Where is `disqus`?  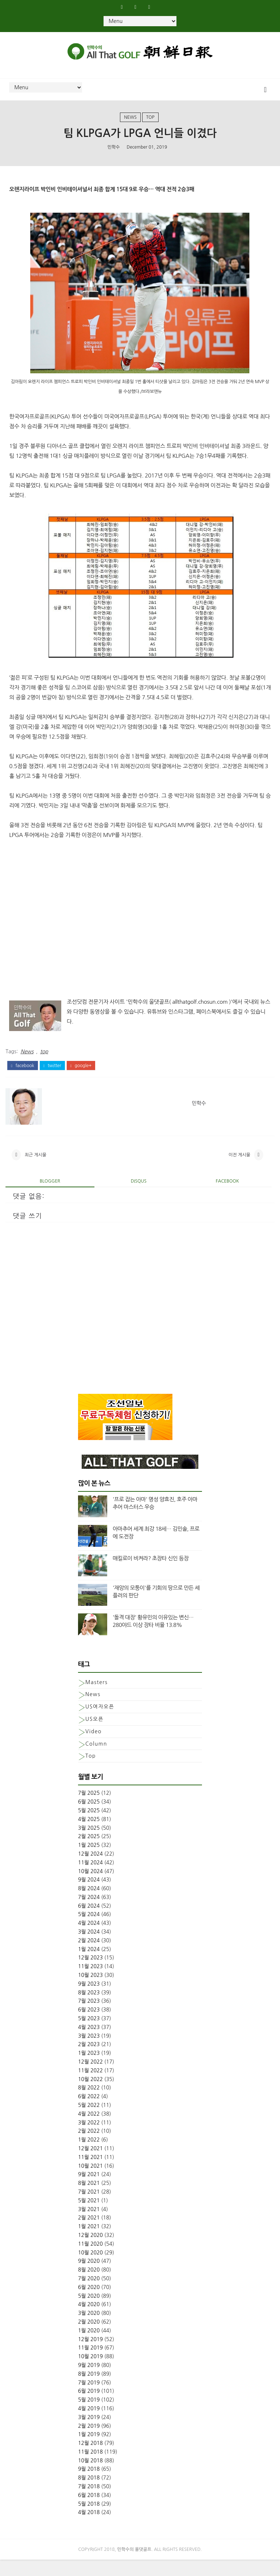
disqus is located at coordinates (139, 1197).